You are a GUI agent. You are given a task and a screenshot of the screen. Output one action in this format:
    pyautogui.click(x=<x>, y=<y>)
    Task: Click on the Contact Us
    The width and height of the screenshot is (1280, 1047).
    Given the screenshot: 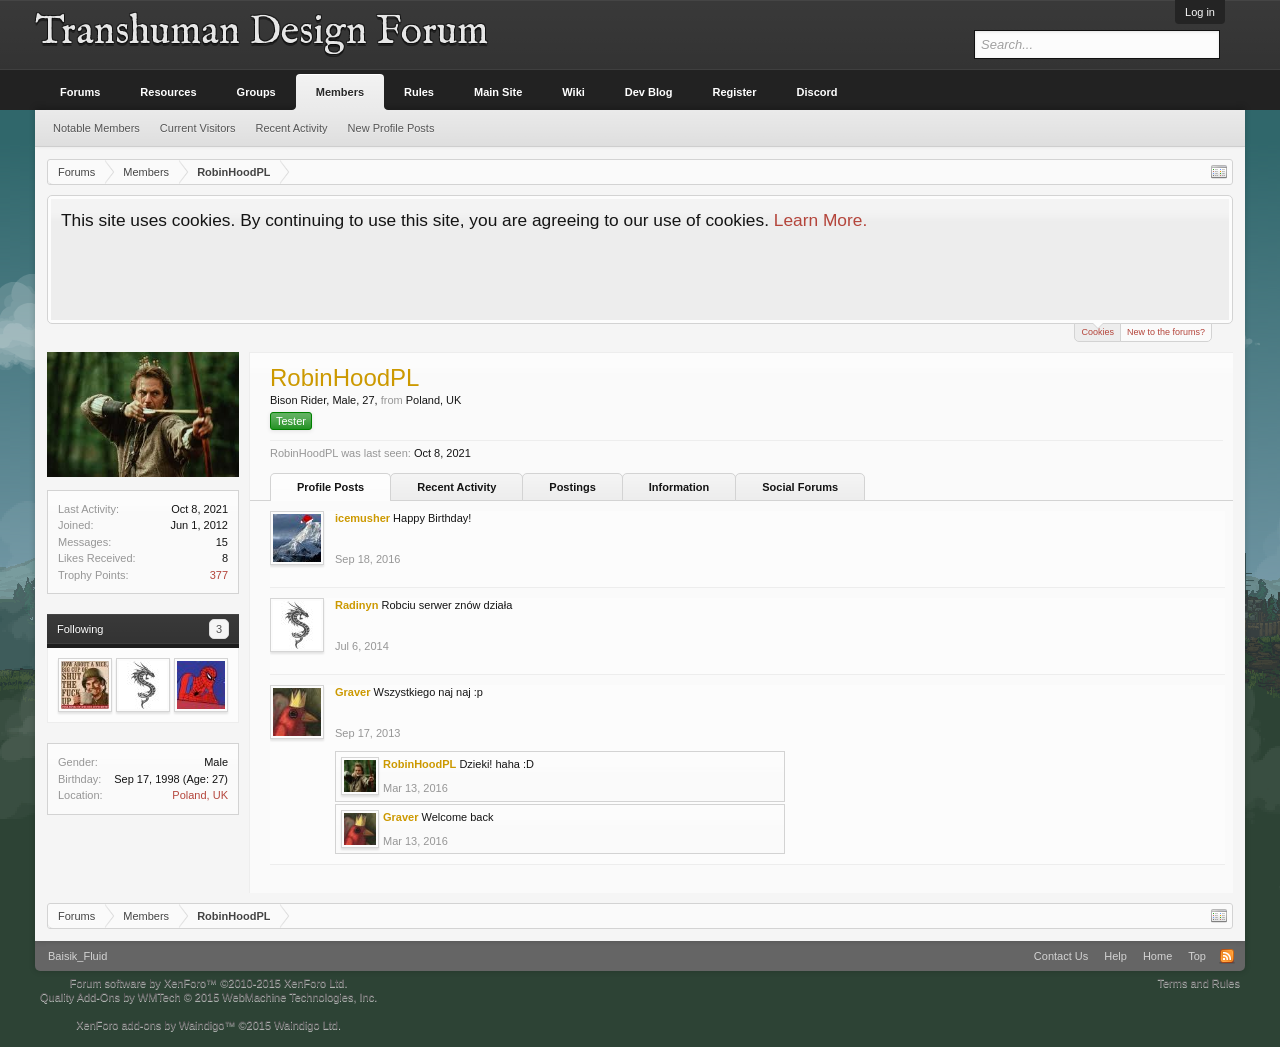 What is the action you would take?
    pyautogui.click(x=1061, y=956)
    